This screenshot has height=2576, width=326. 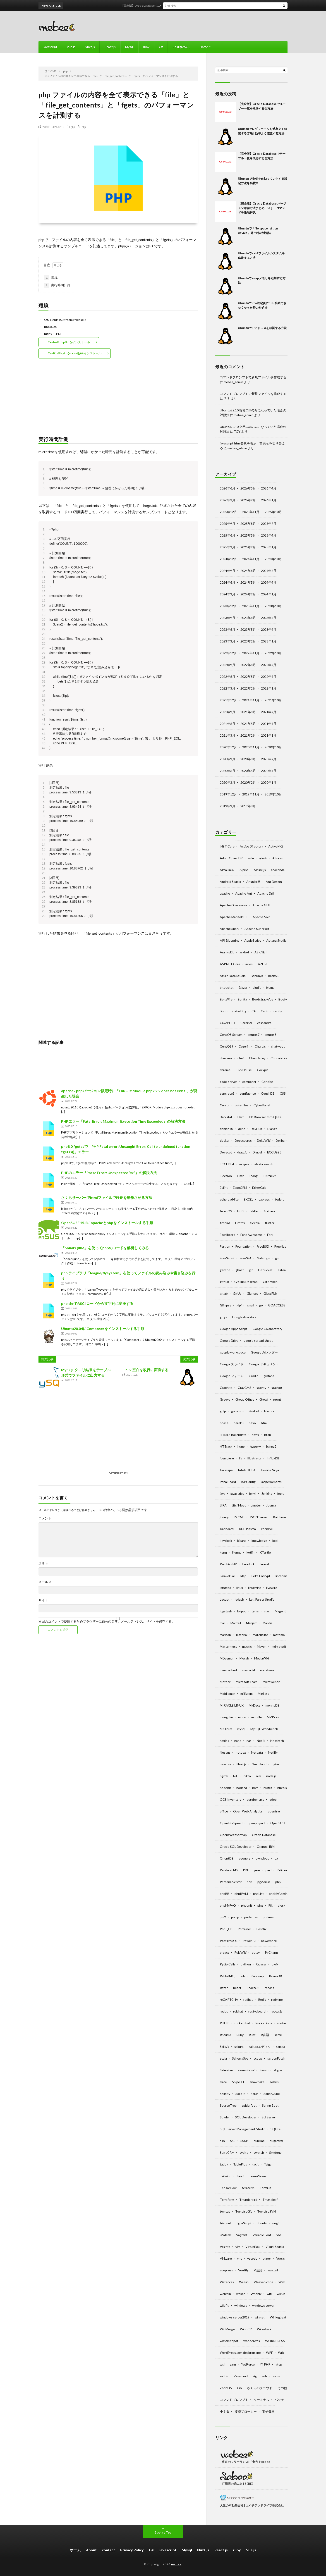 What do you see at coordinates (237, 2483) in the screenshot?
I see `IT用語の読み方 | SEBEE` at bounding box center [237, 2483].